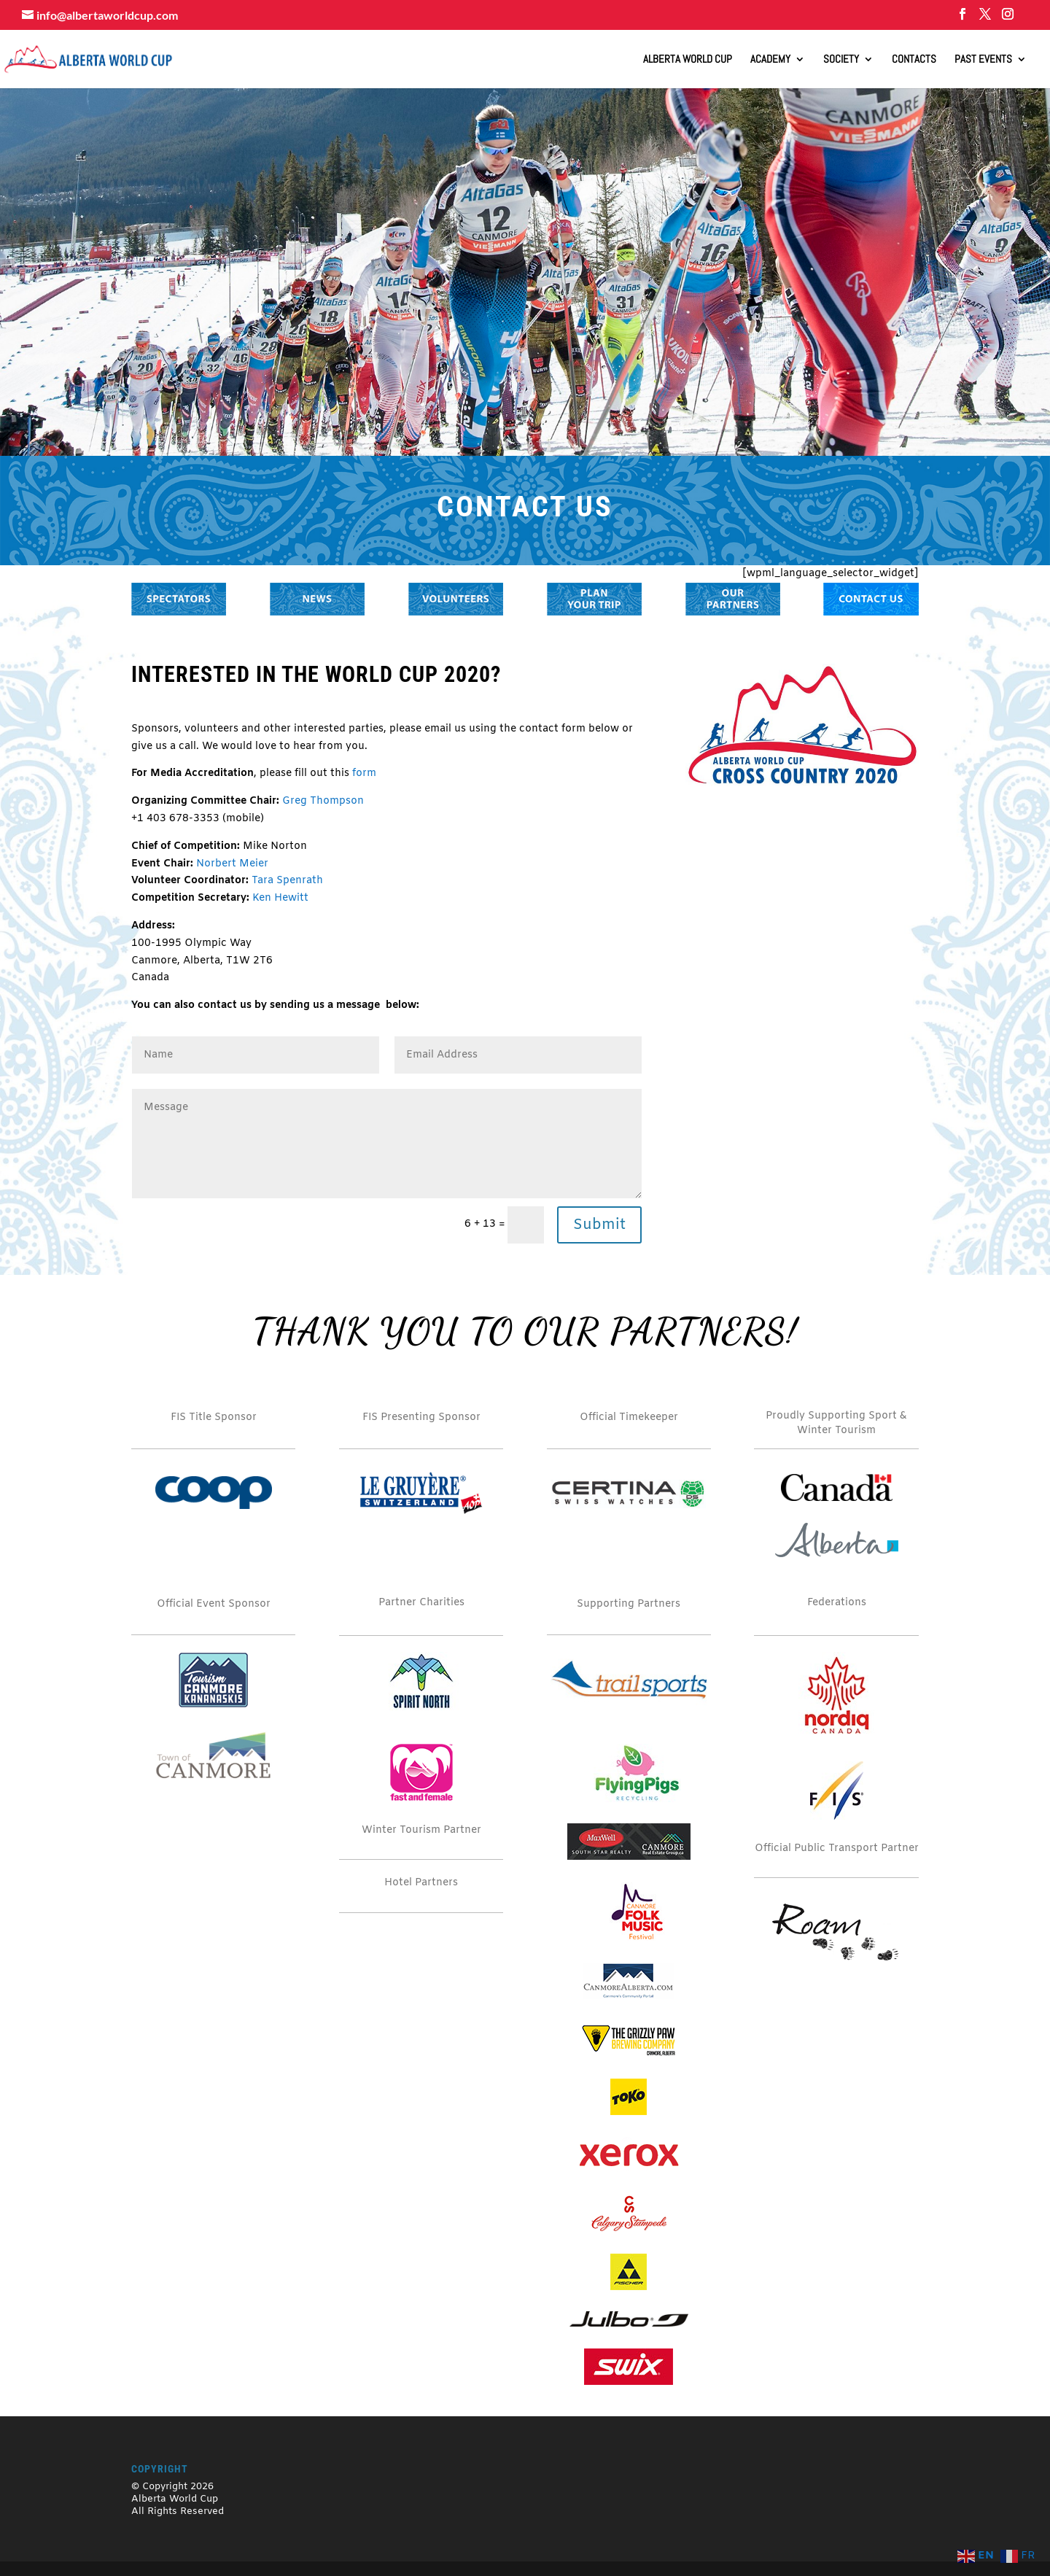 The height and width of the screenshot is (2576, 1050). What do you see at coordinates (599, 1225) in the screenshot?
I see `Submit` at bounding box center [599, 1225].